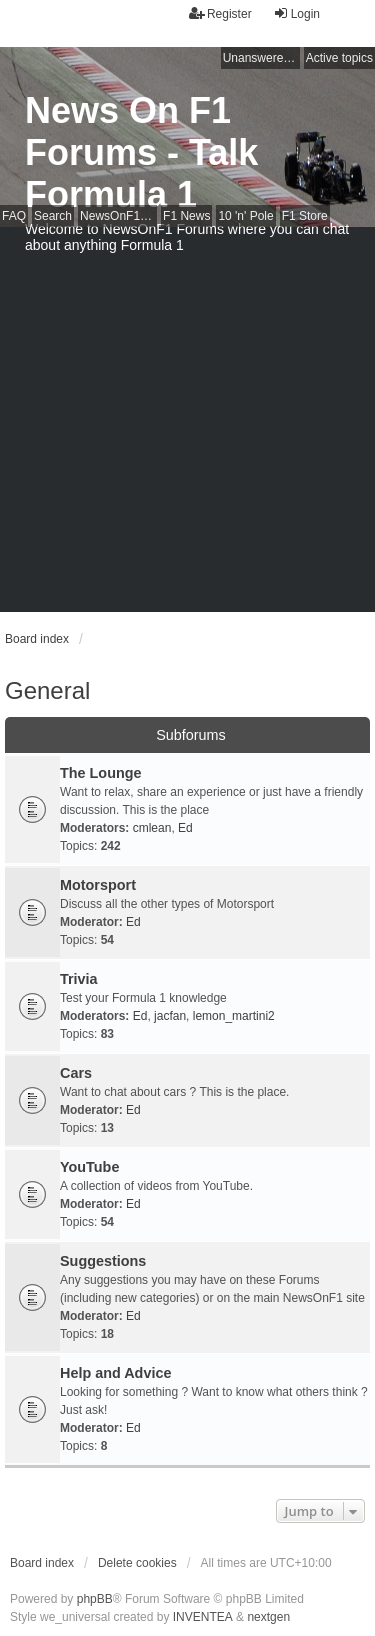 This screenshot has width=375, height=1636. I want to click on Cars, so click(76, 1073).